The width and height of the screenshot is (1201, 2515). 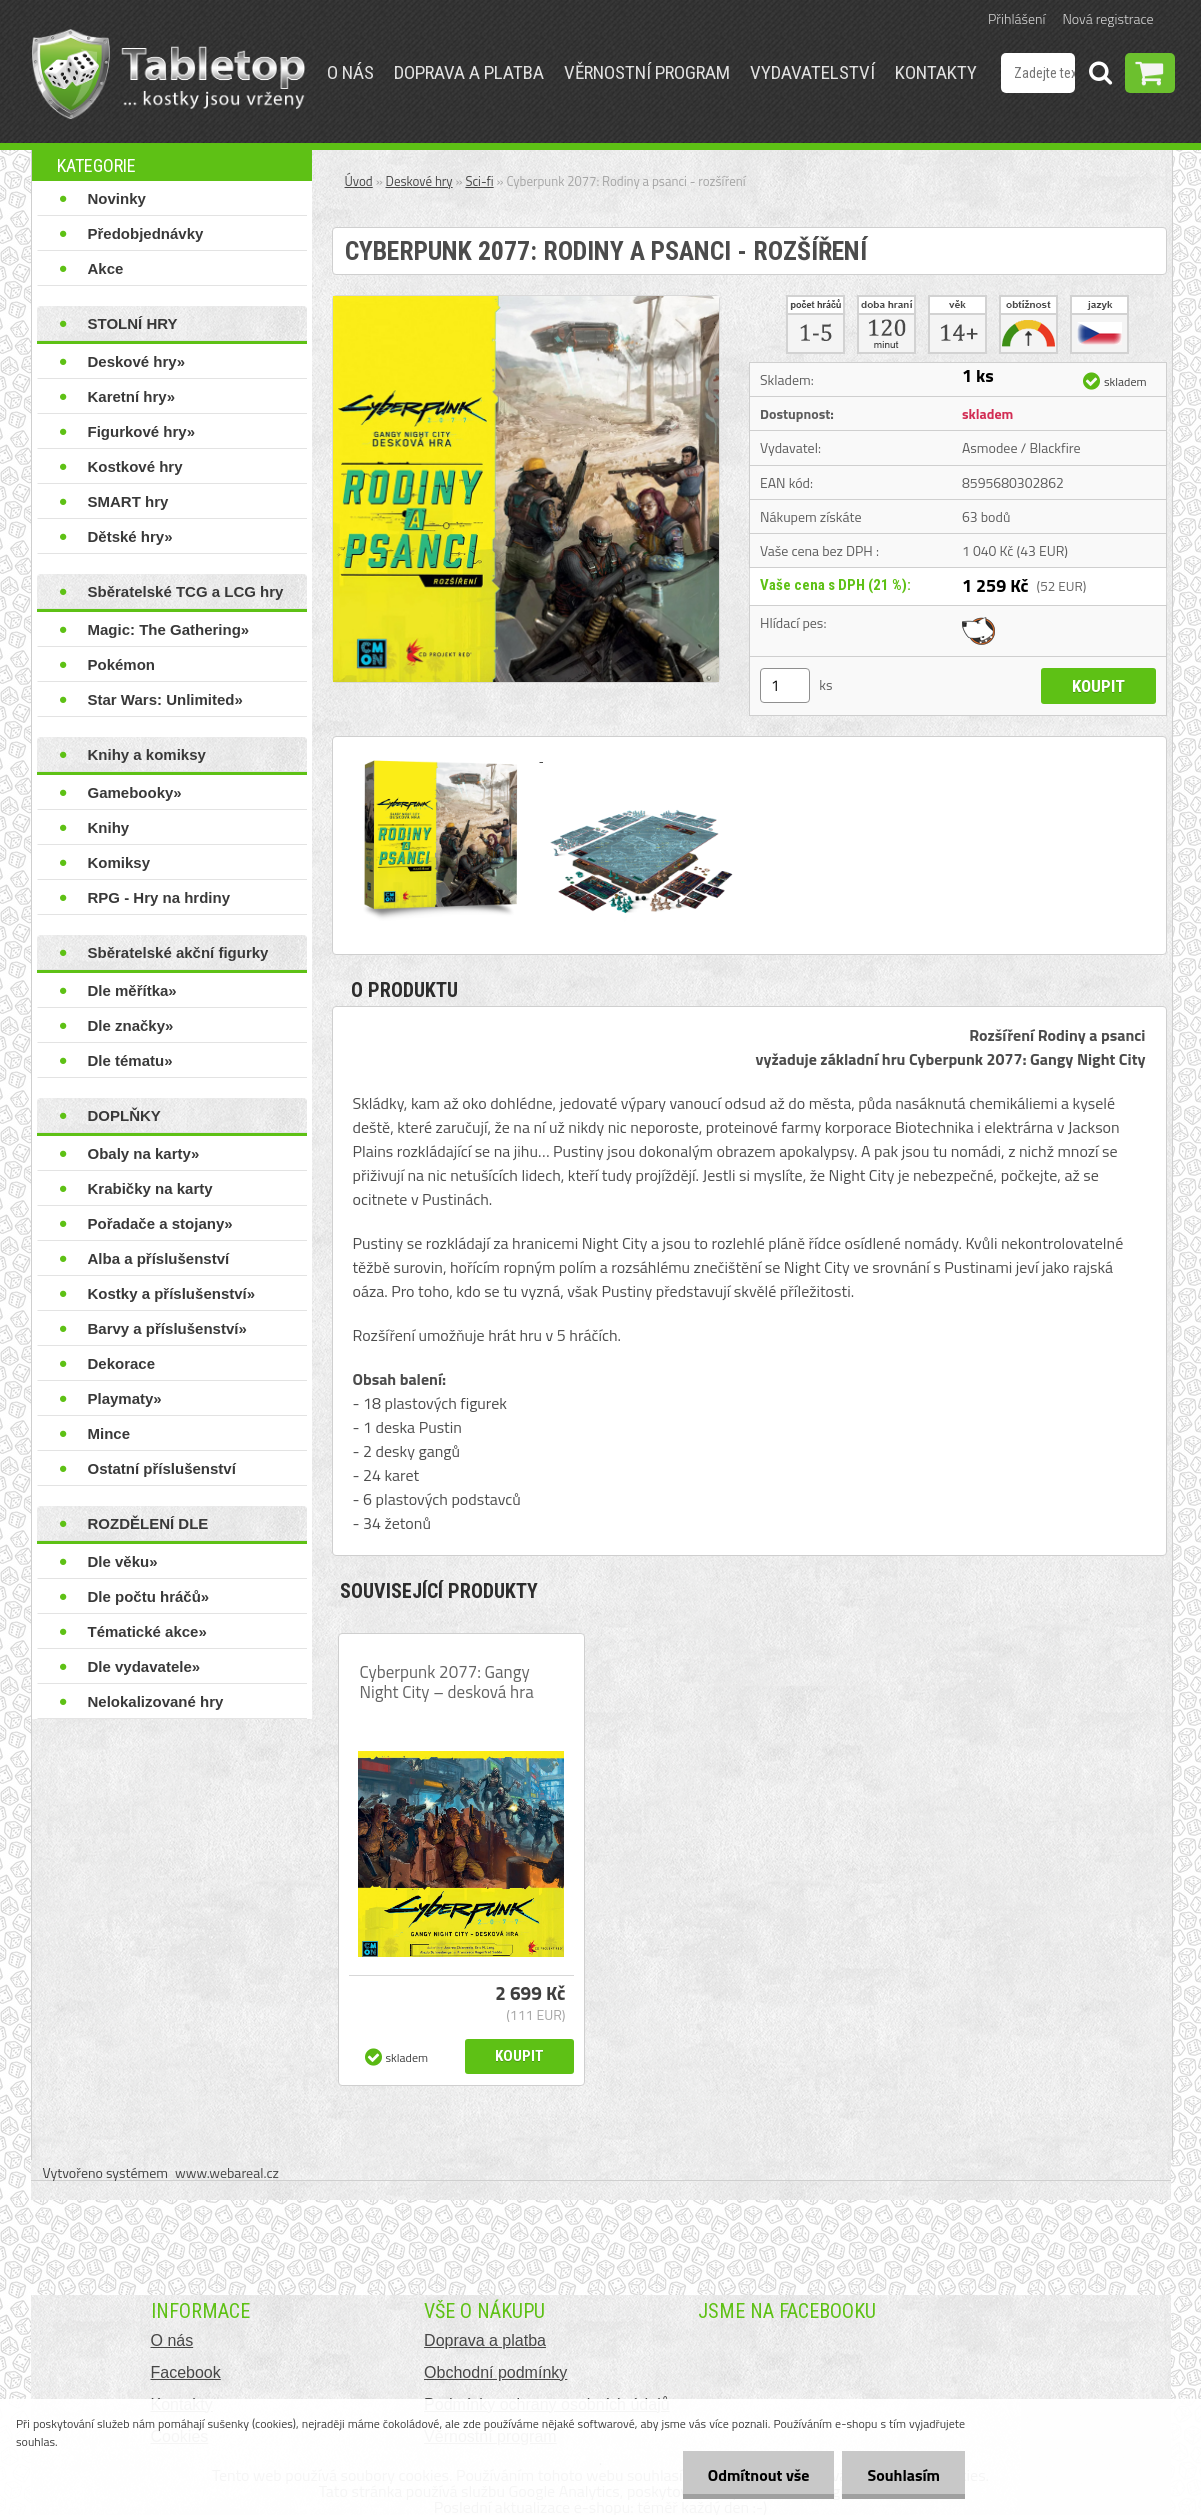 I want to click on RPG - Hry na hrdiny, so click(x=159, y=897).